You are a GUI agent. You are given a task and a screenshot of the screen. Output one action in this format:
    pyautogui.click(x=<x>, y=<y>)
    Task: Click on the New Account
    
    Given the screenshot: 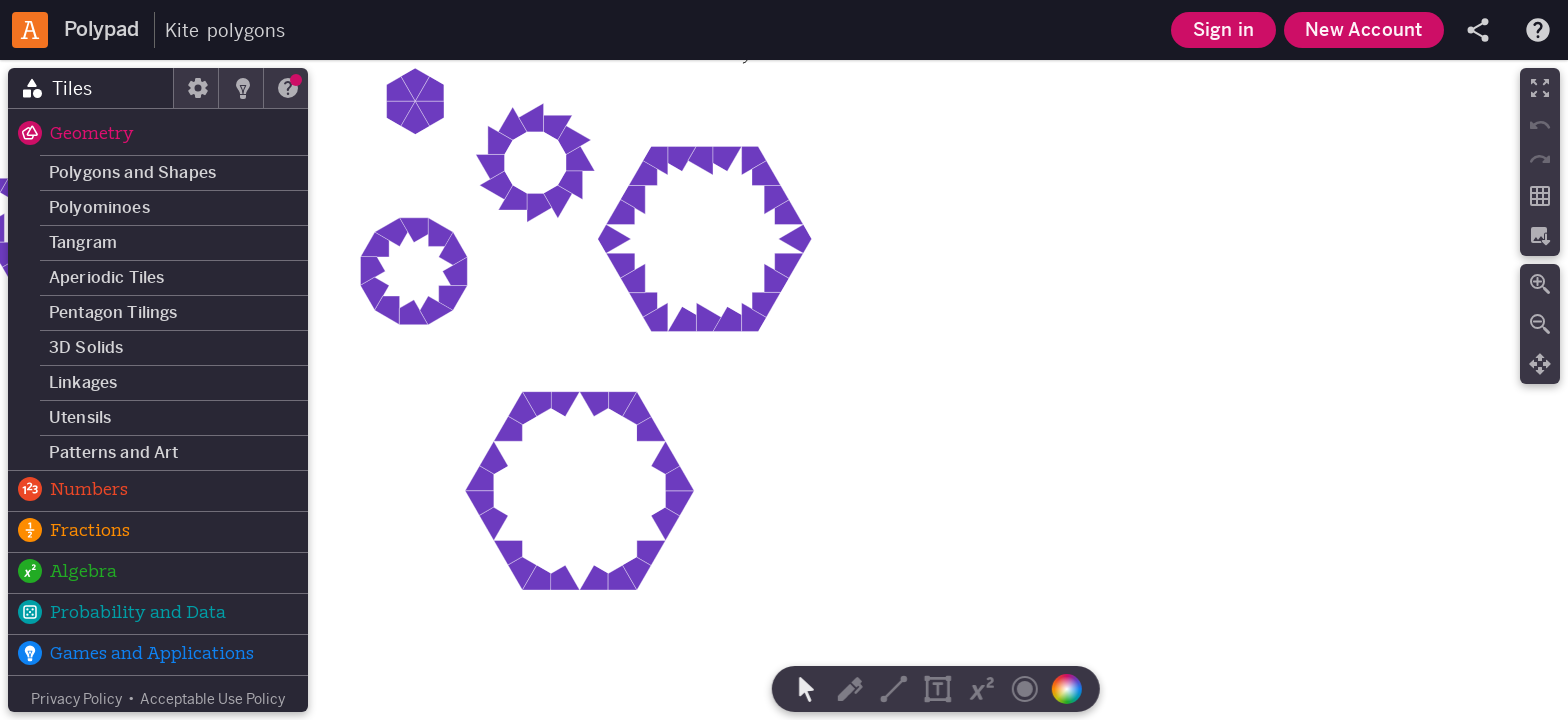 What is the action you would take?
    pyautogui.click(x=1363, y=29)
    